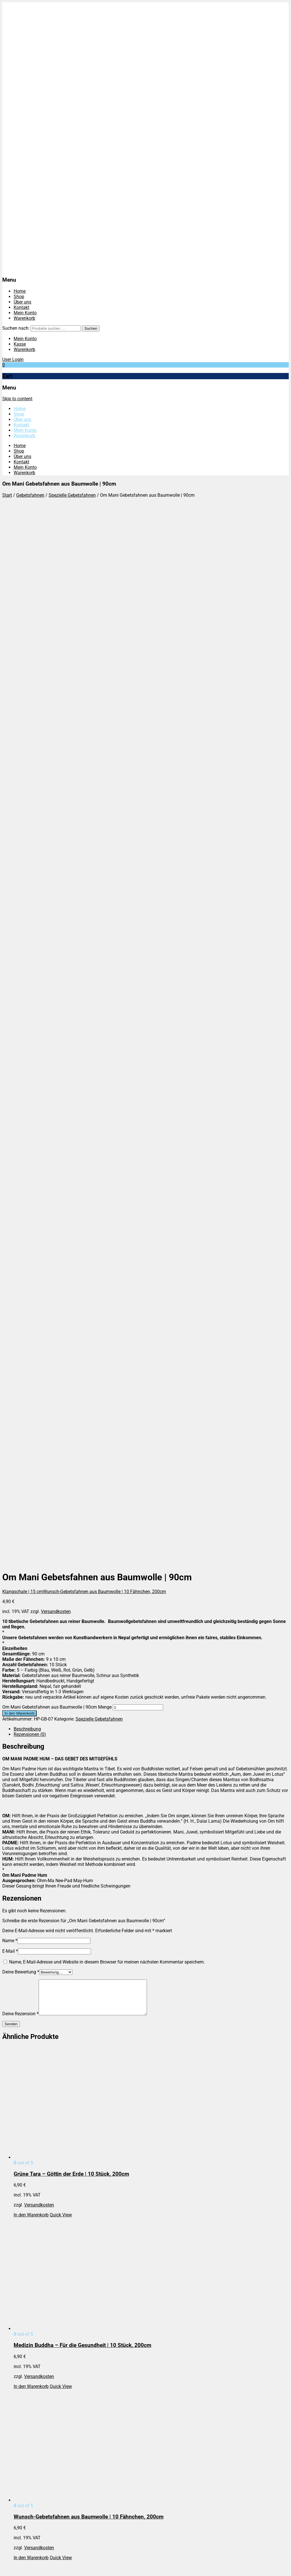  I want to click on Impressum, so click(25, 2230).